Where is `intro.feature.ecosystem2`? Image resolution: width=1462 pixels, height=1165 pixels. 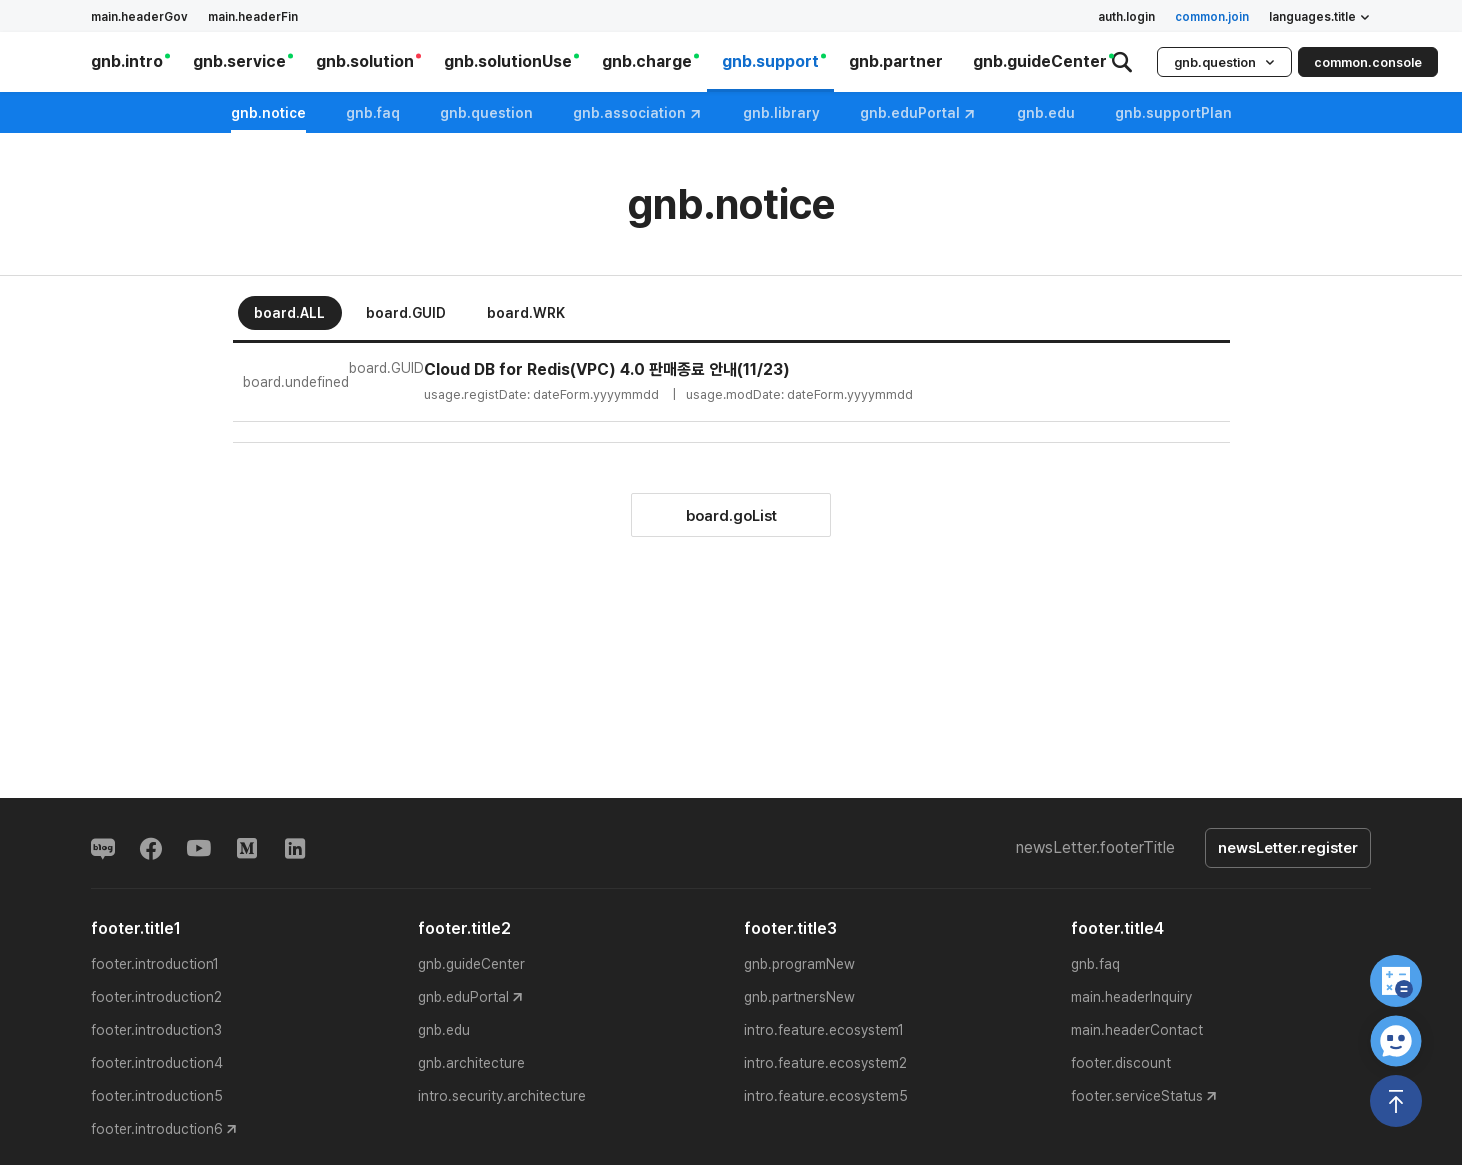 intro.feature.ecosystem2 is located at coordinates (825, 1063).